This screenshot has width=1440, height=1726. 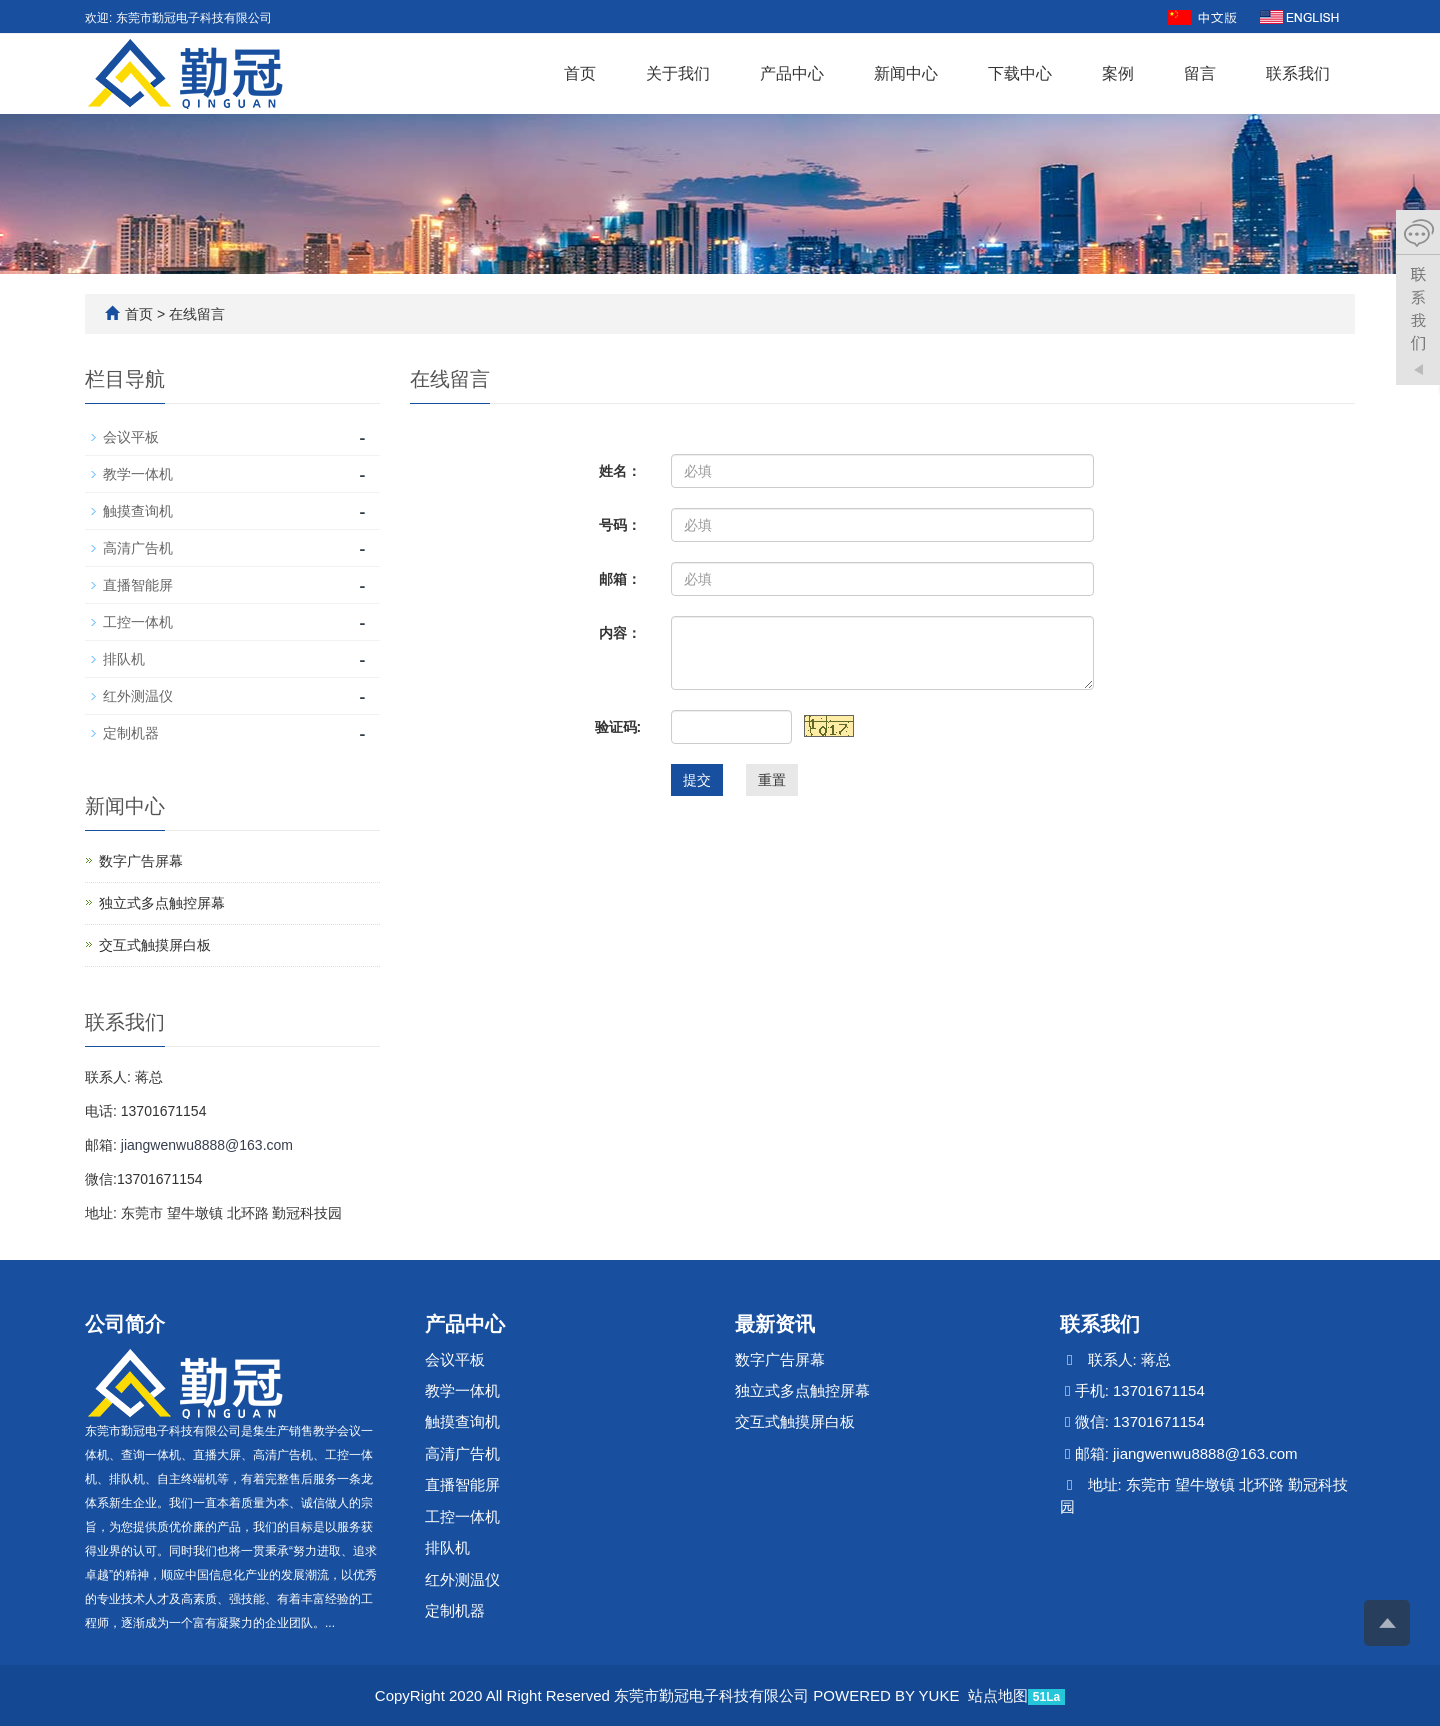 What do you see at coordinates (620, 633) in the screenshot?
I see `内容：` at bounding box center [620, 633].